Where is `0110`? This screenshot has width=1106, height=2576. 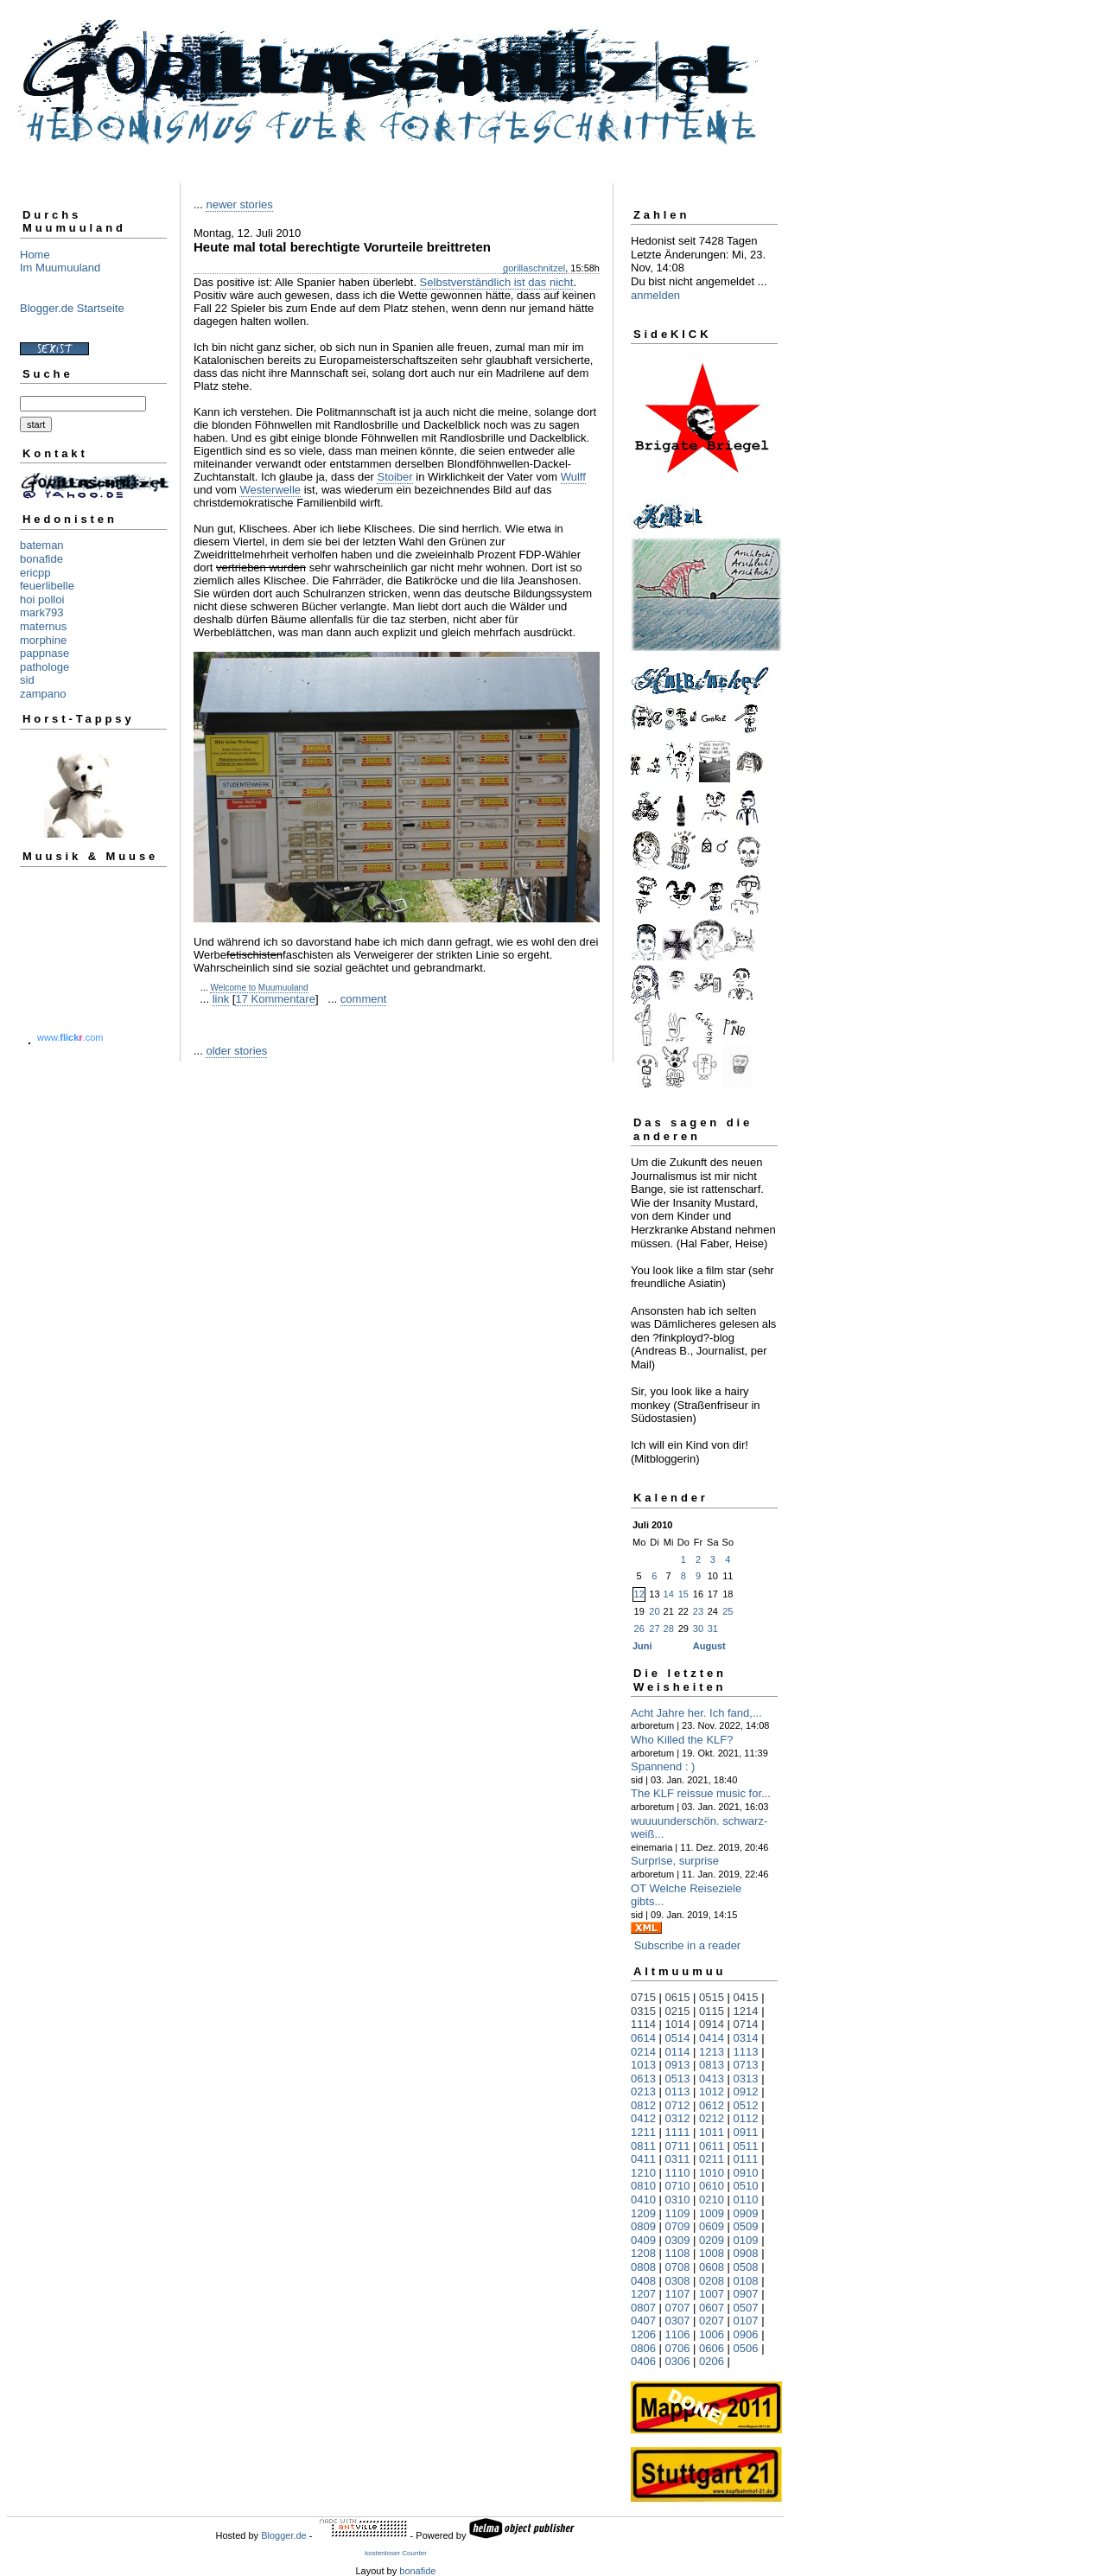 0110 is located at coordinates (746, 2199).